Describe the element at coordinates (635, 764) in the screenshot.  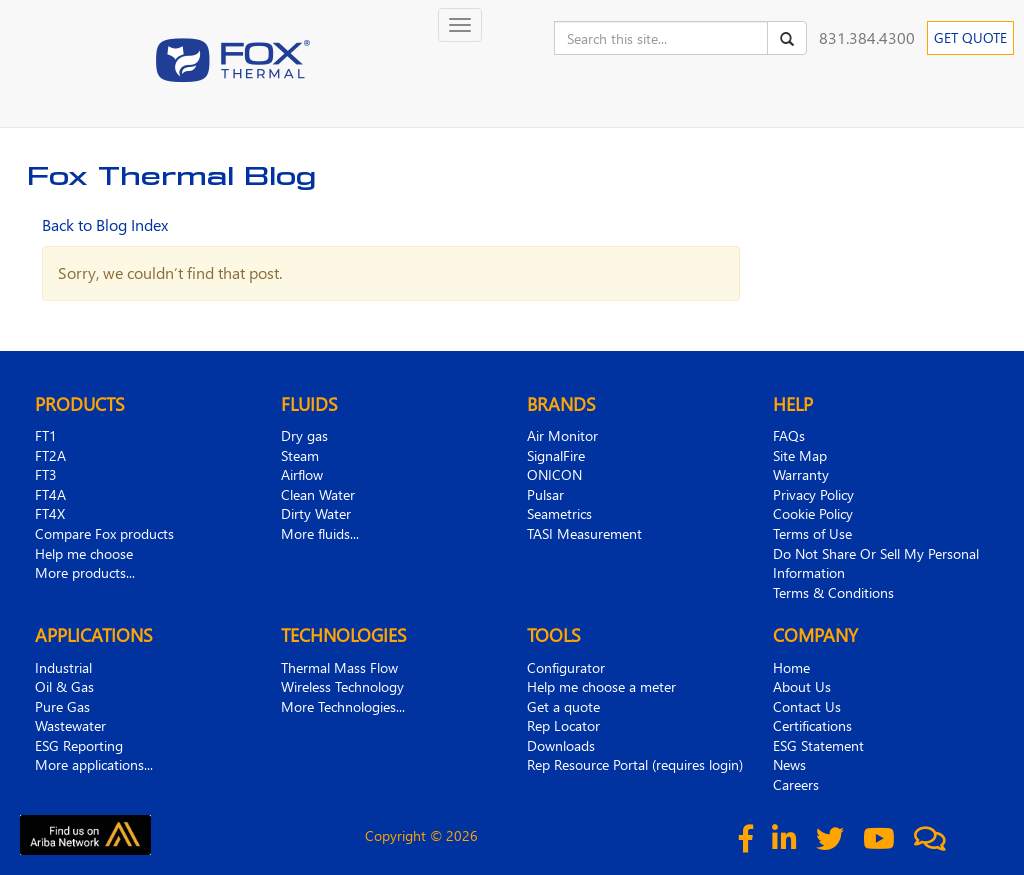
I see `Rep Resource Portal (requires login)` at that location.